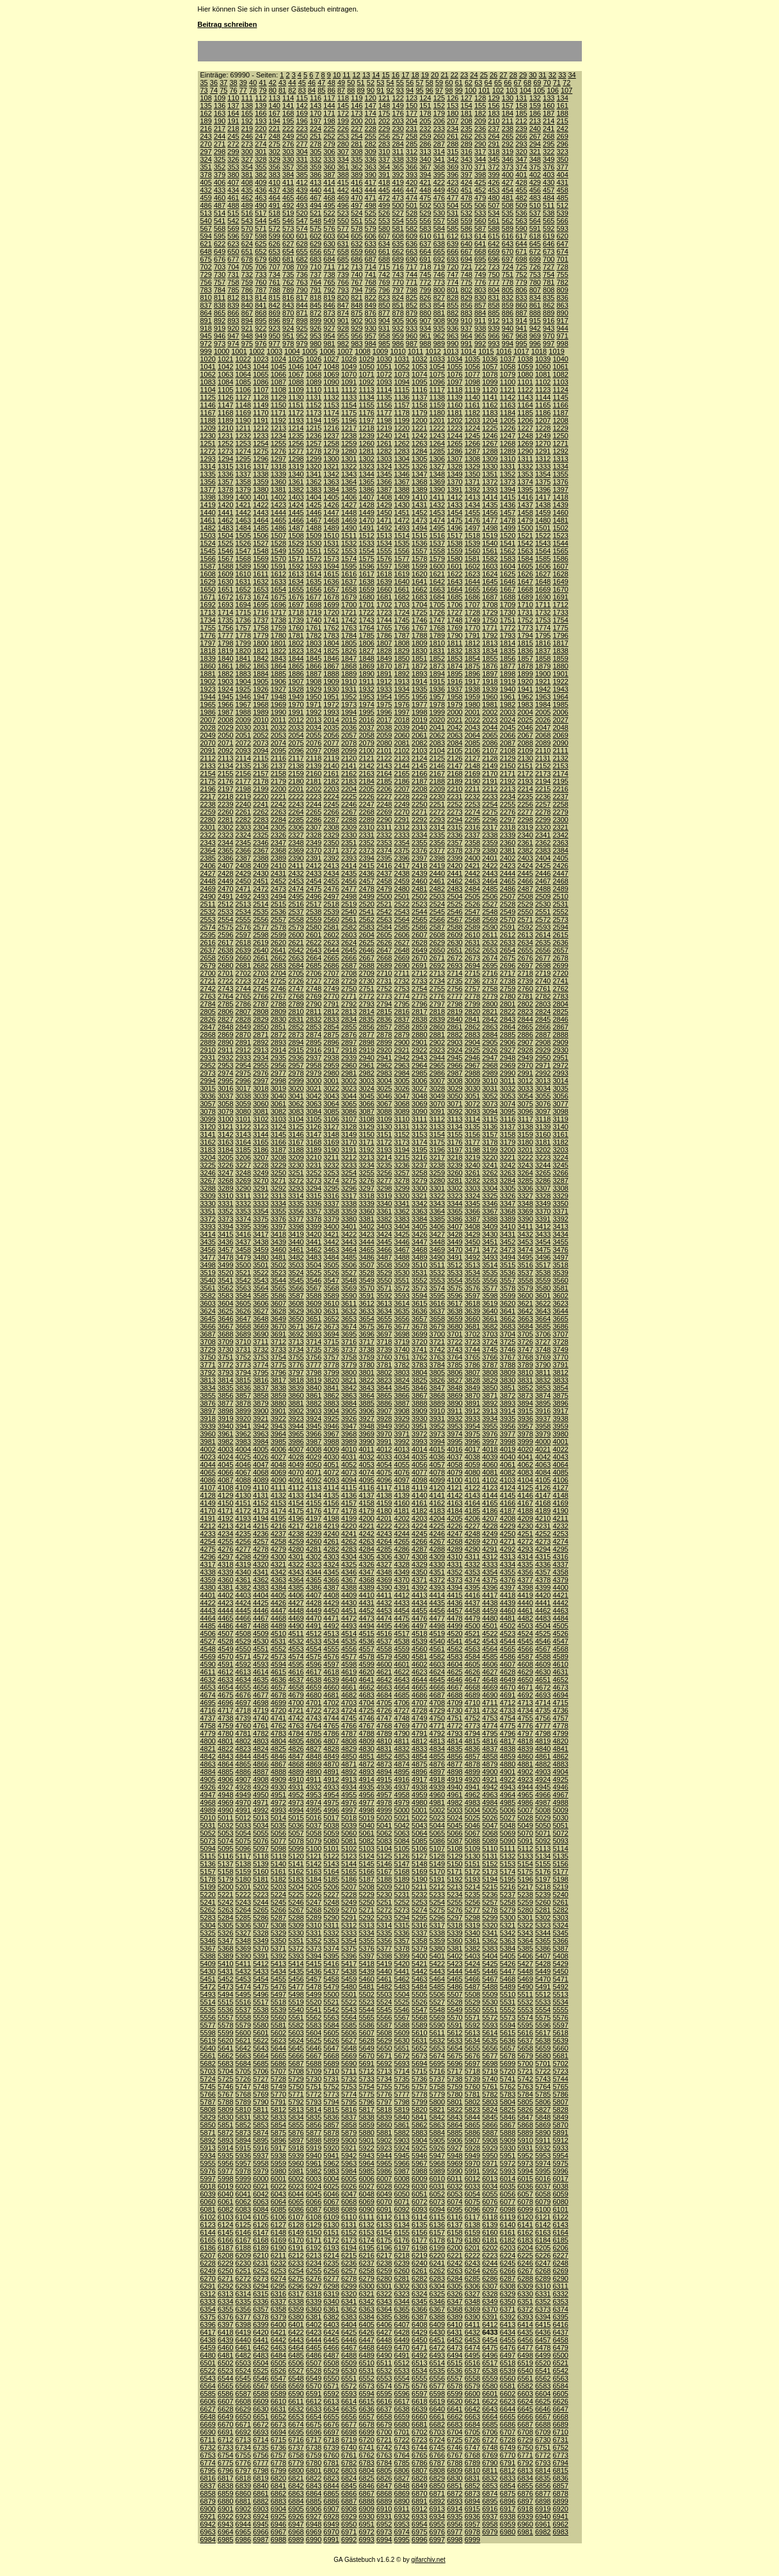 The image size is (779, 2576). What do you see at coordinates (402, 1518) in the screenshot?
I see `4202` at bounding box center [402, 1518].